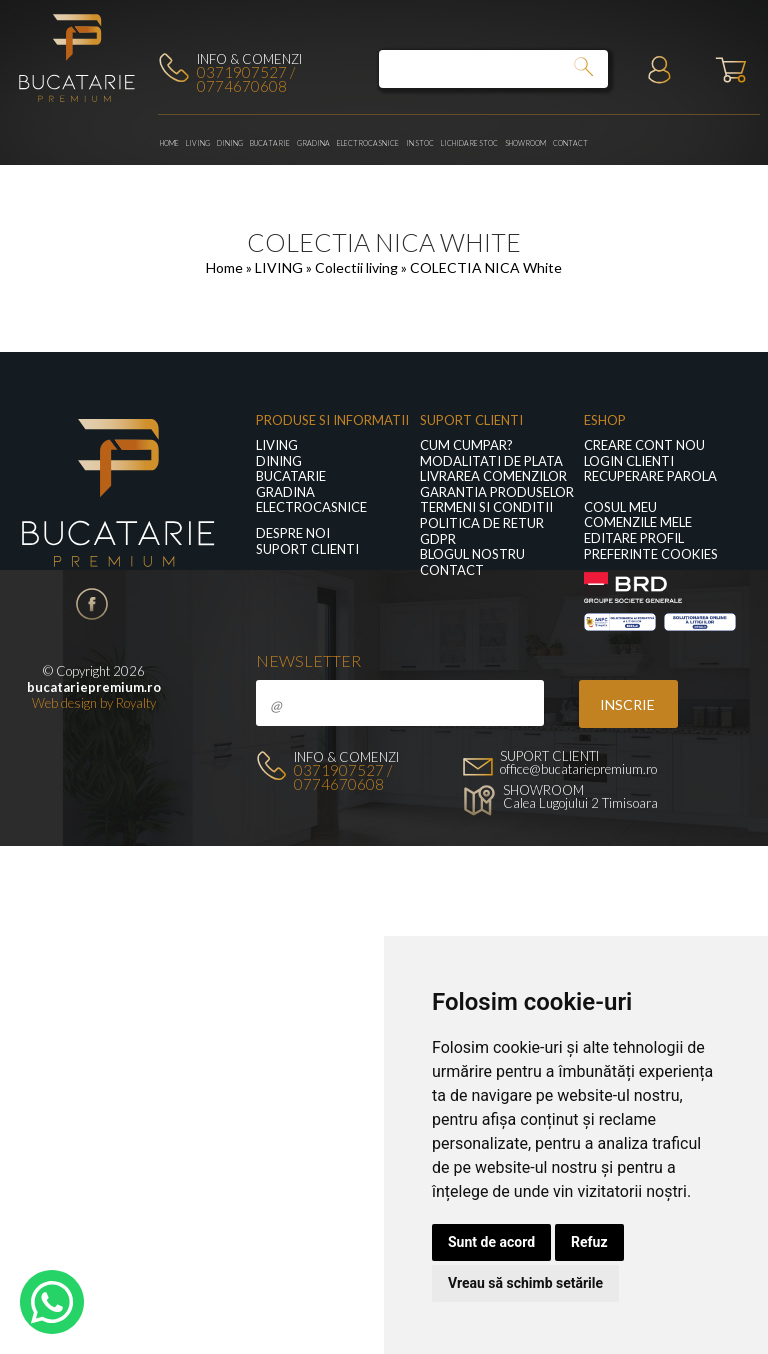 Image resolution: width=768 pixels, height=1354 pixels. I want to click on Contact, so click(570, 143).